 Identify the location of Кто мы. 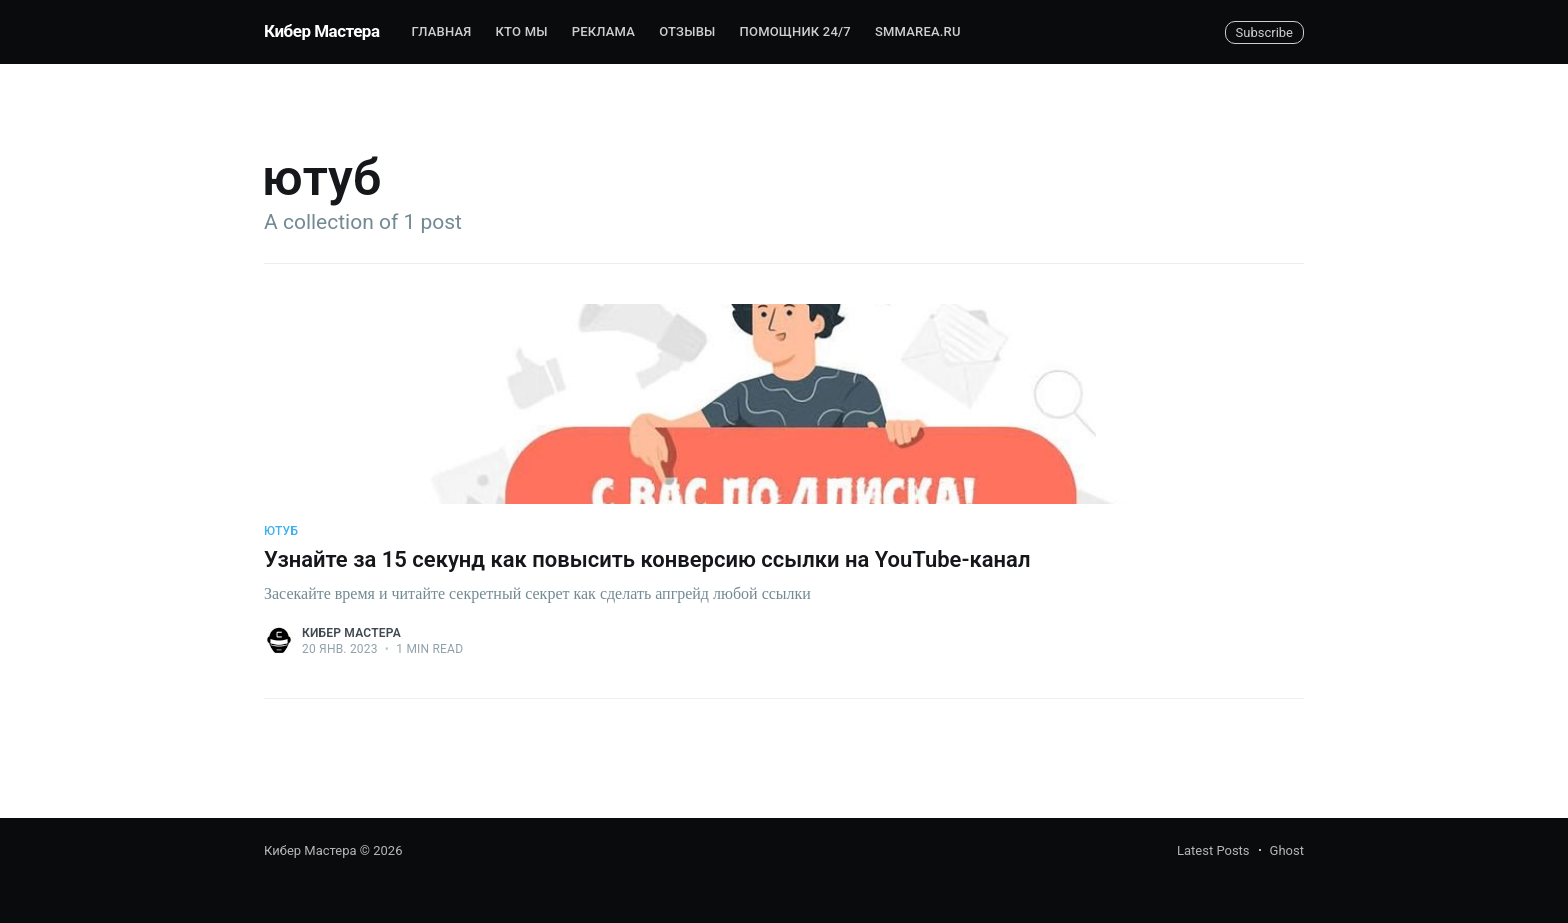
(522, 31).